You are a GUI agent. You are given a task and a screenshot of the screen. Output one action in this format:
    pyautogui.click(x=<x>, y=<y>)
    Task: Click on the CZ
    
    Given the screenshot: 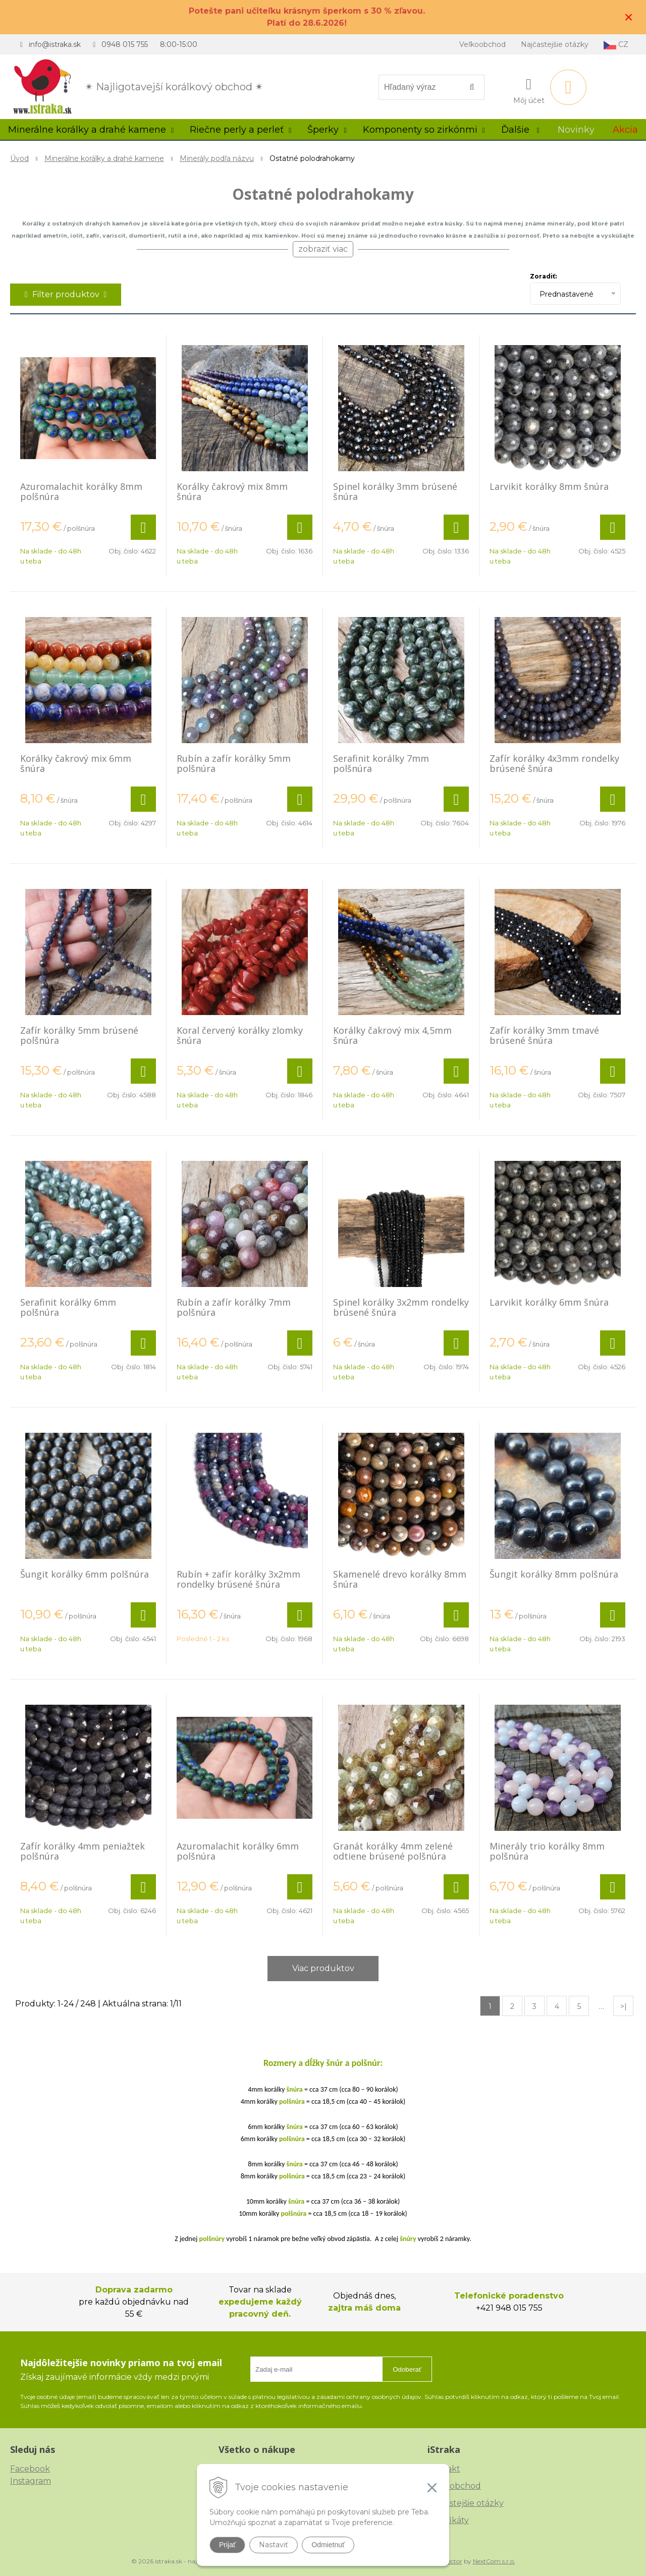 What is the action you would take?
    pyautogui.click(x=616, y=44)
    